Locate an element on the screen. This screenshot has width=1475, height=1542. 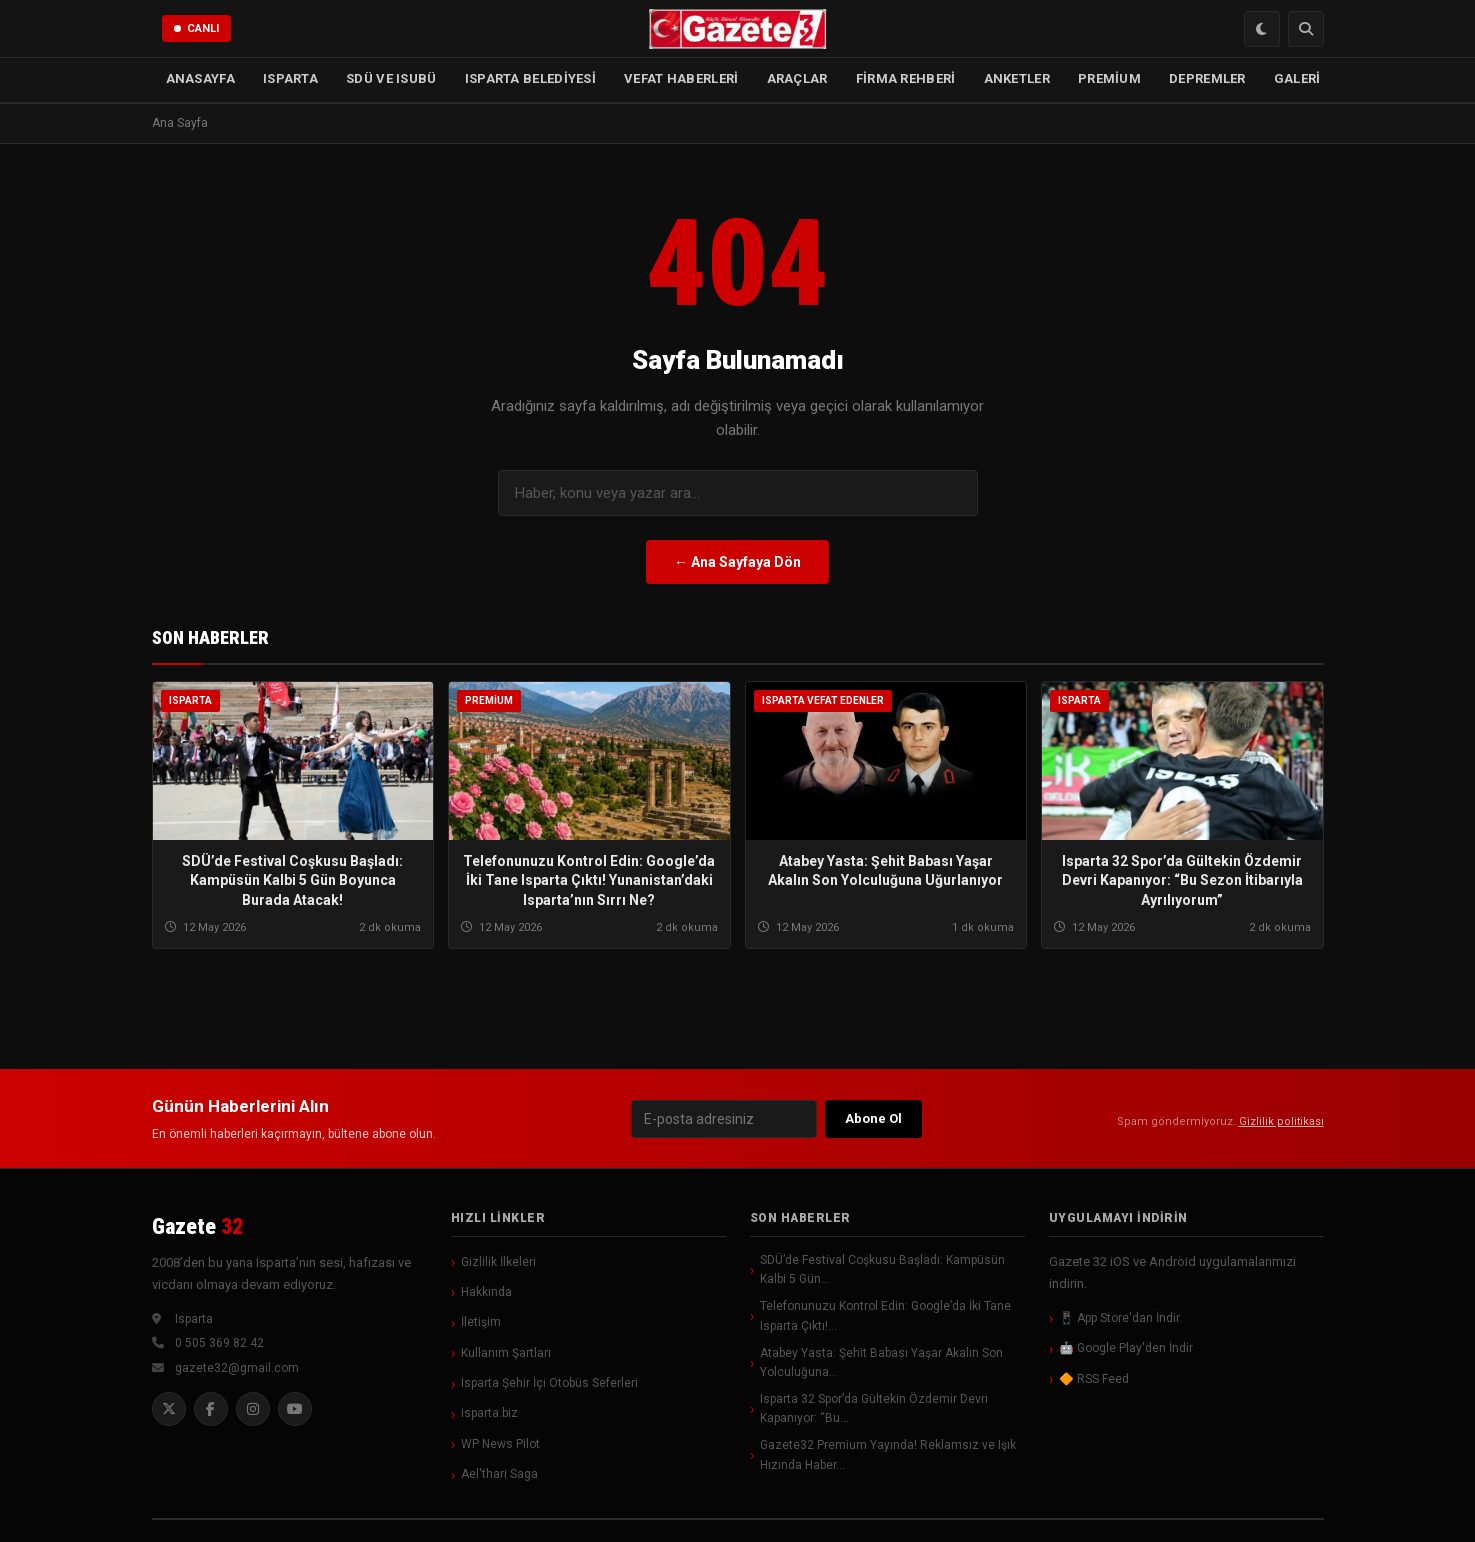
PREMİUM is located at coordinates (1109, 78).